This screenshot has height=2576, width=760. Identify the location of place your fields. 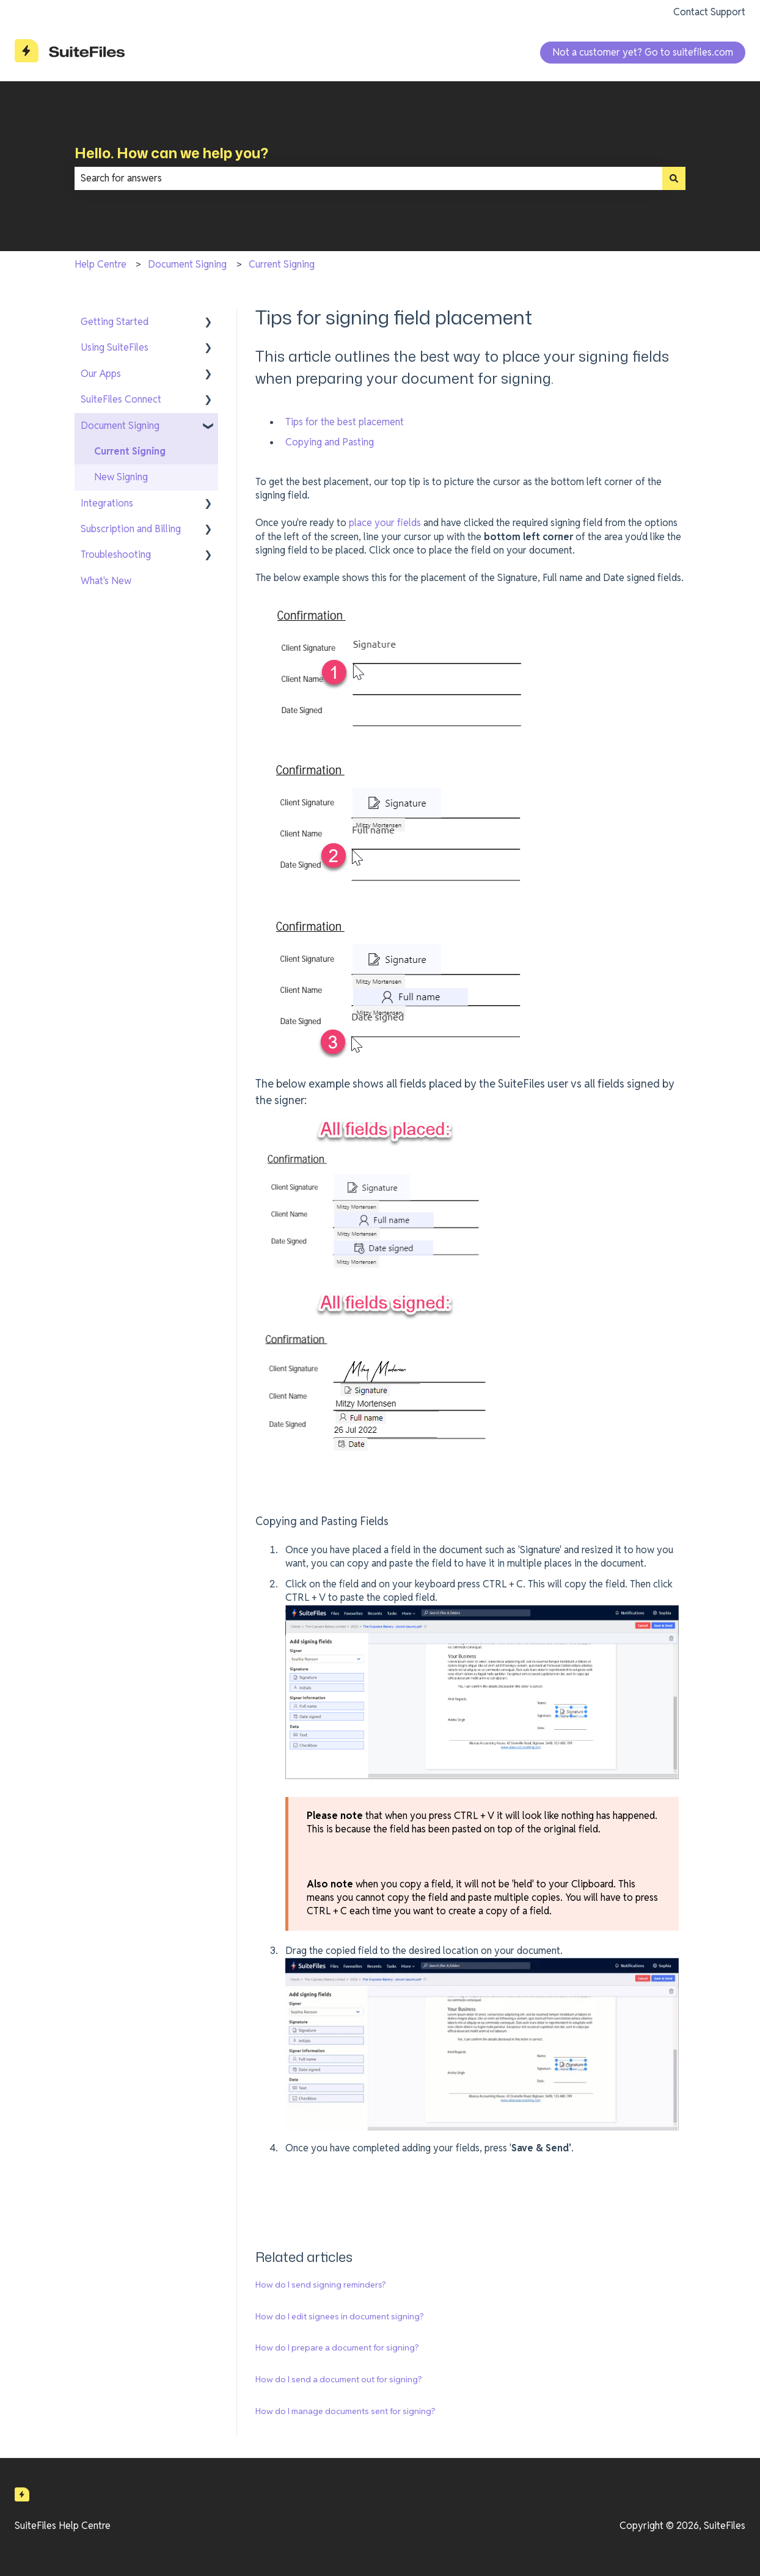
(385, 522).